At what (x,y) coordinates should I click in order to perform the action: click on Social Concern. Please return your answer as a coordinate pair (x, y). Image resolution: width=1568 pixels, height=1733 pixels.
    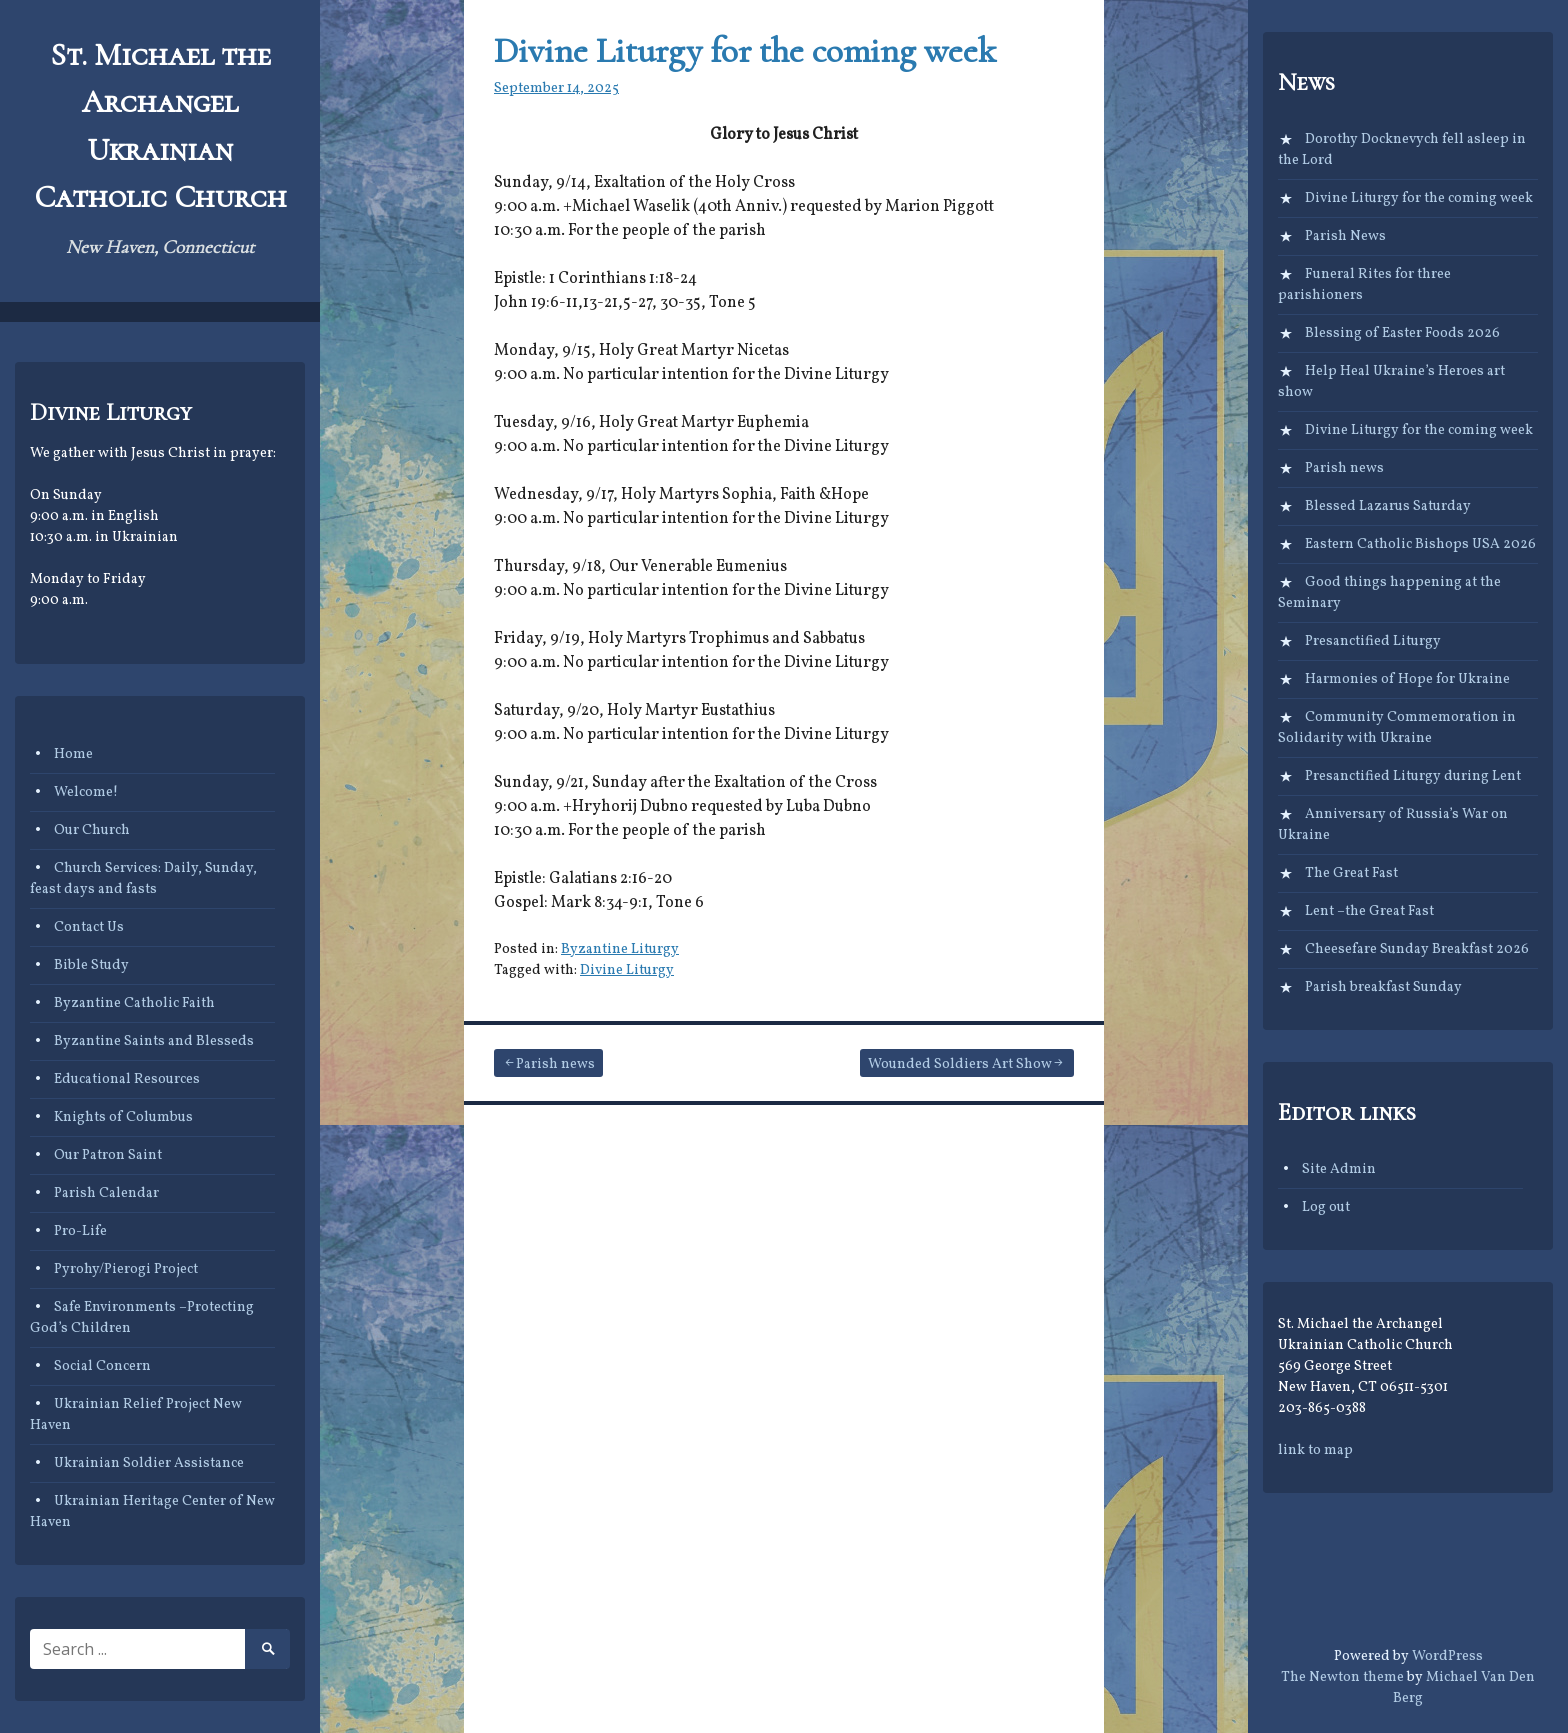
    Looking at the image, I should click on (102, 1366).